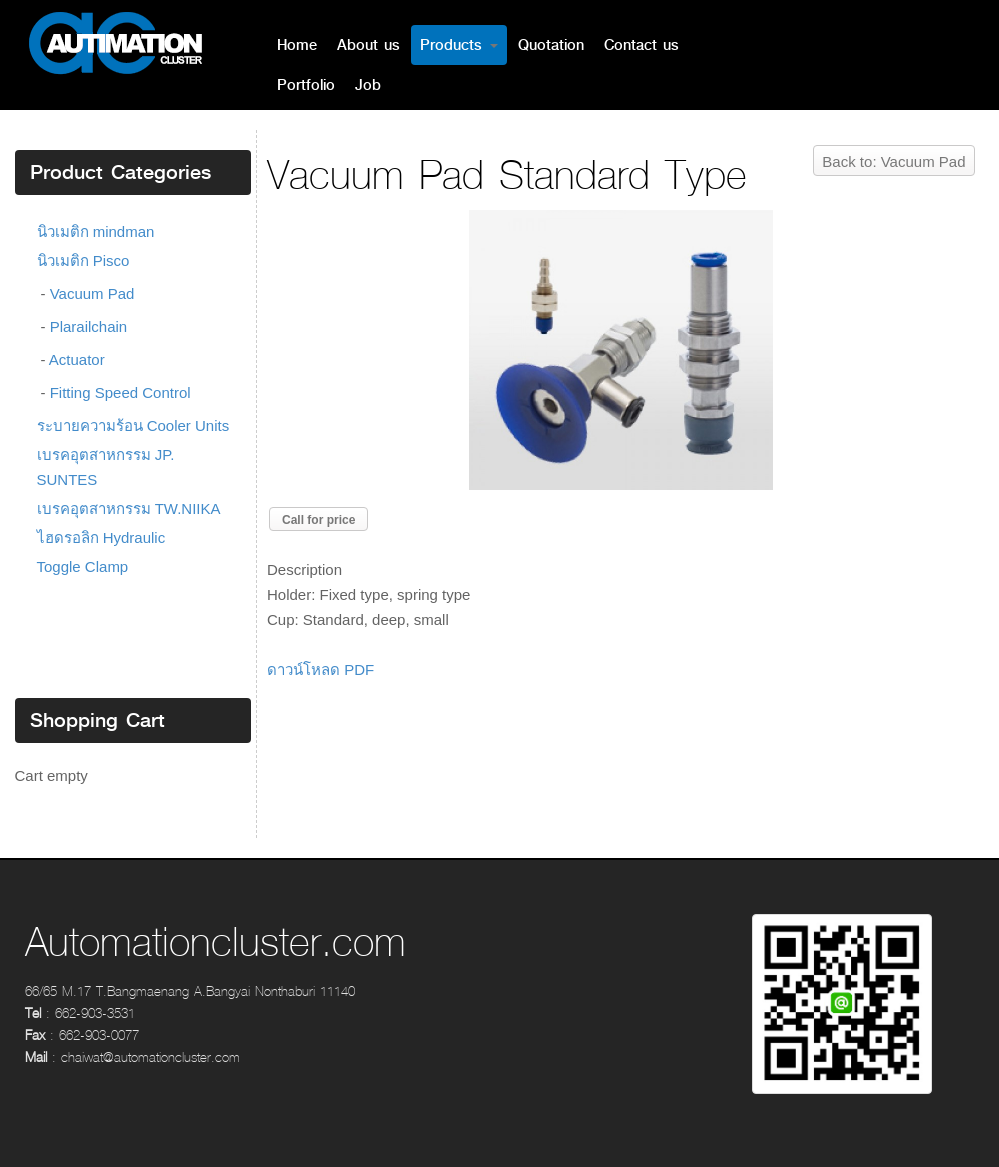 This screenshot has height=1167, width=999. I want to click on Portfolio, so click(306, 85).